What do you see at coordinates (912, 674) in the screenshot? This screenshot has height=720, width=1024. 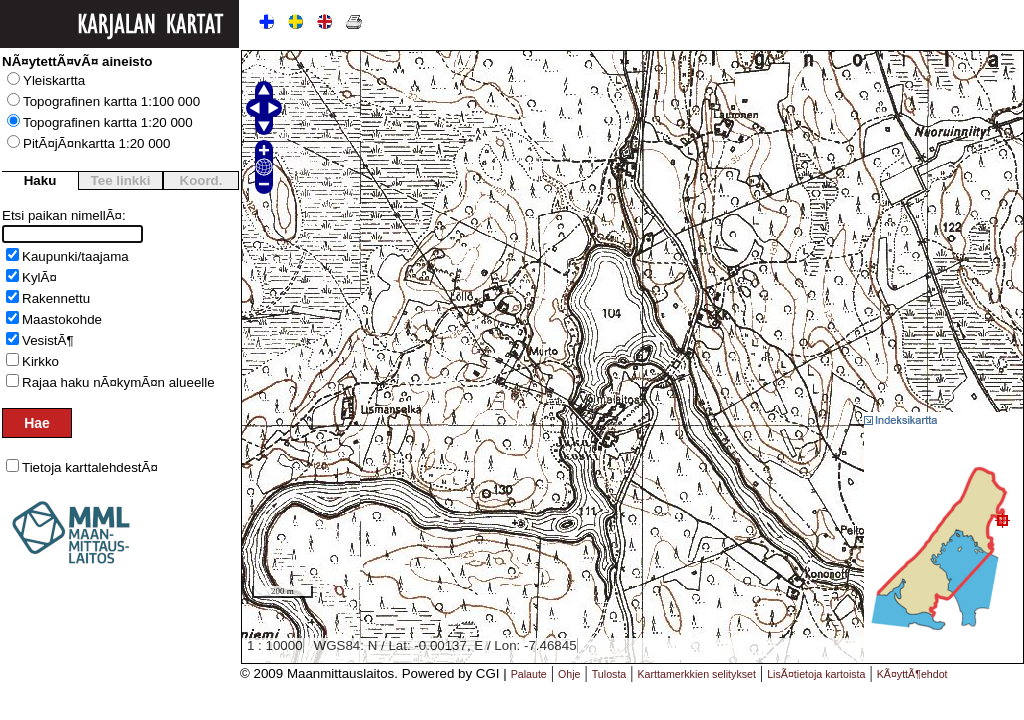 I see `KÃ¤yttÃ¶ehdot` at bounding box center [912, 674].